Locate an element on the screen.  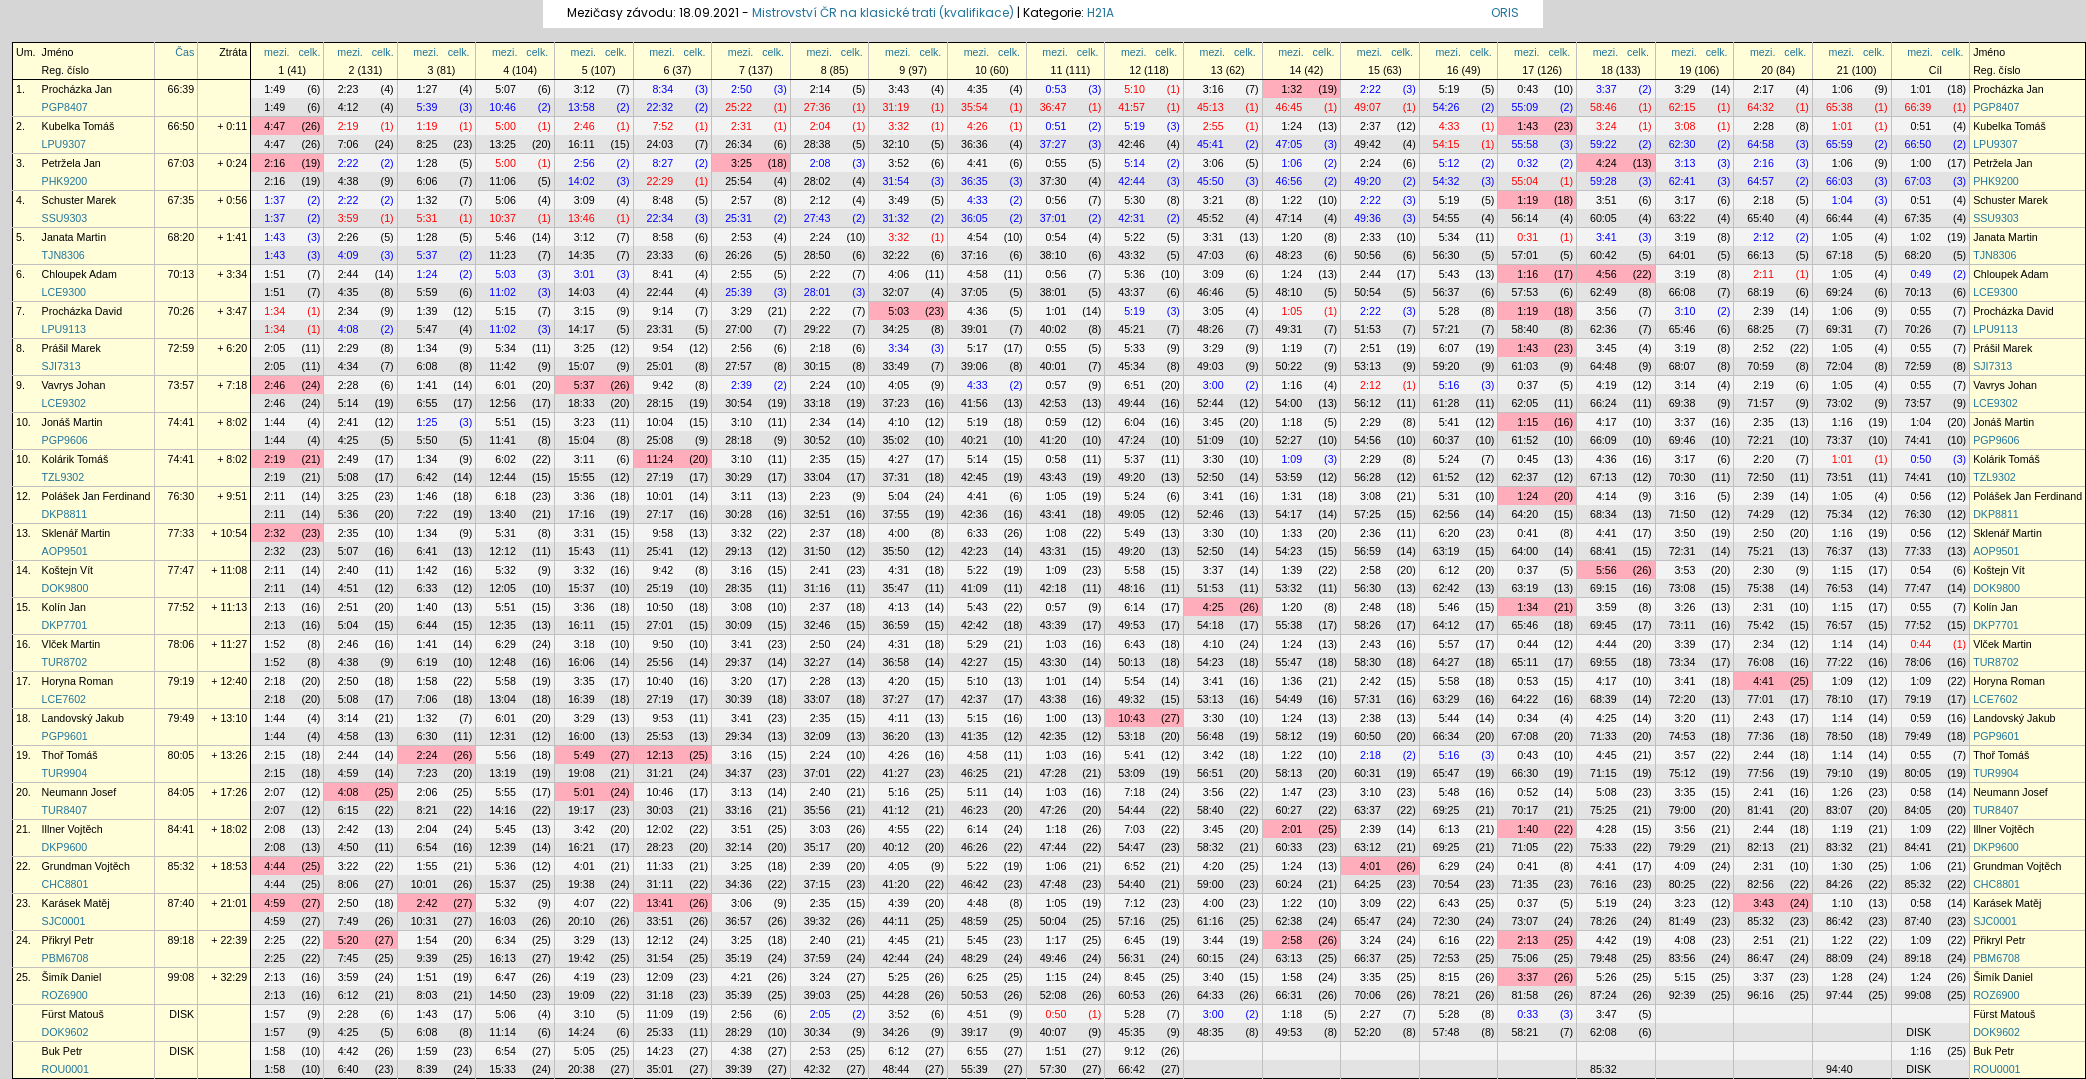
2:33 is located at coordinates (1370, 237).